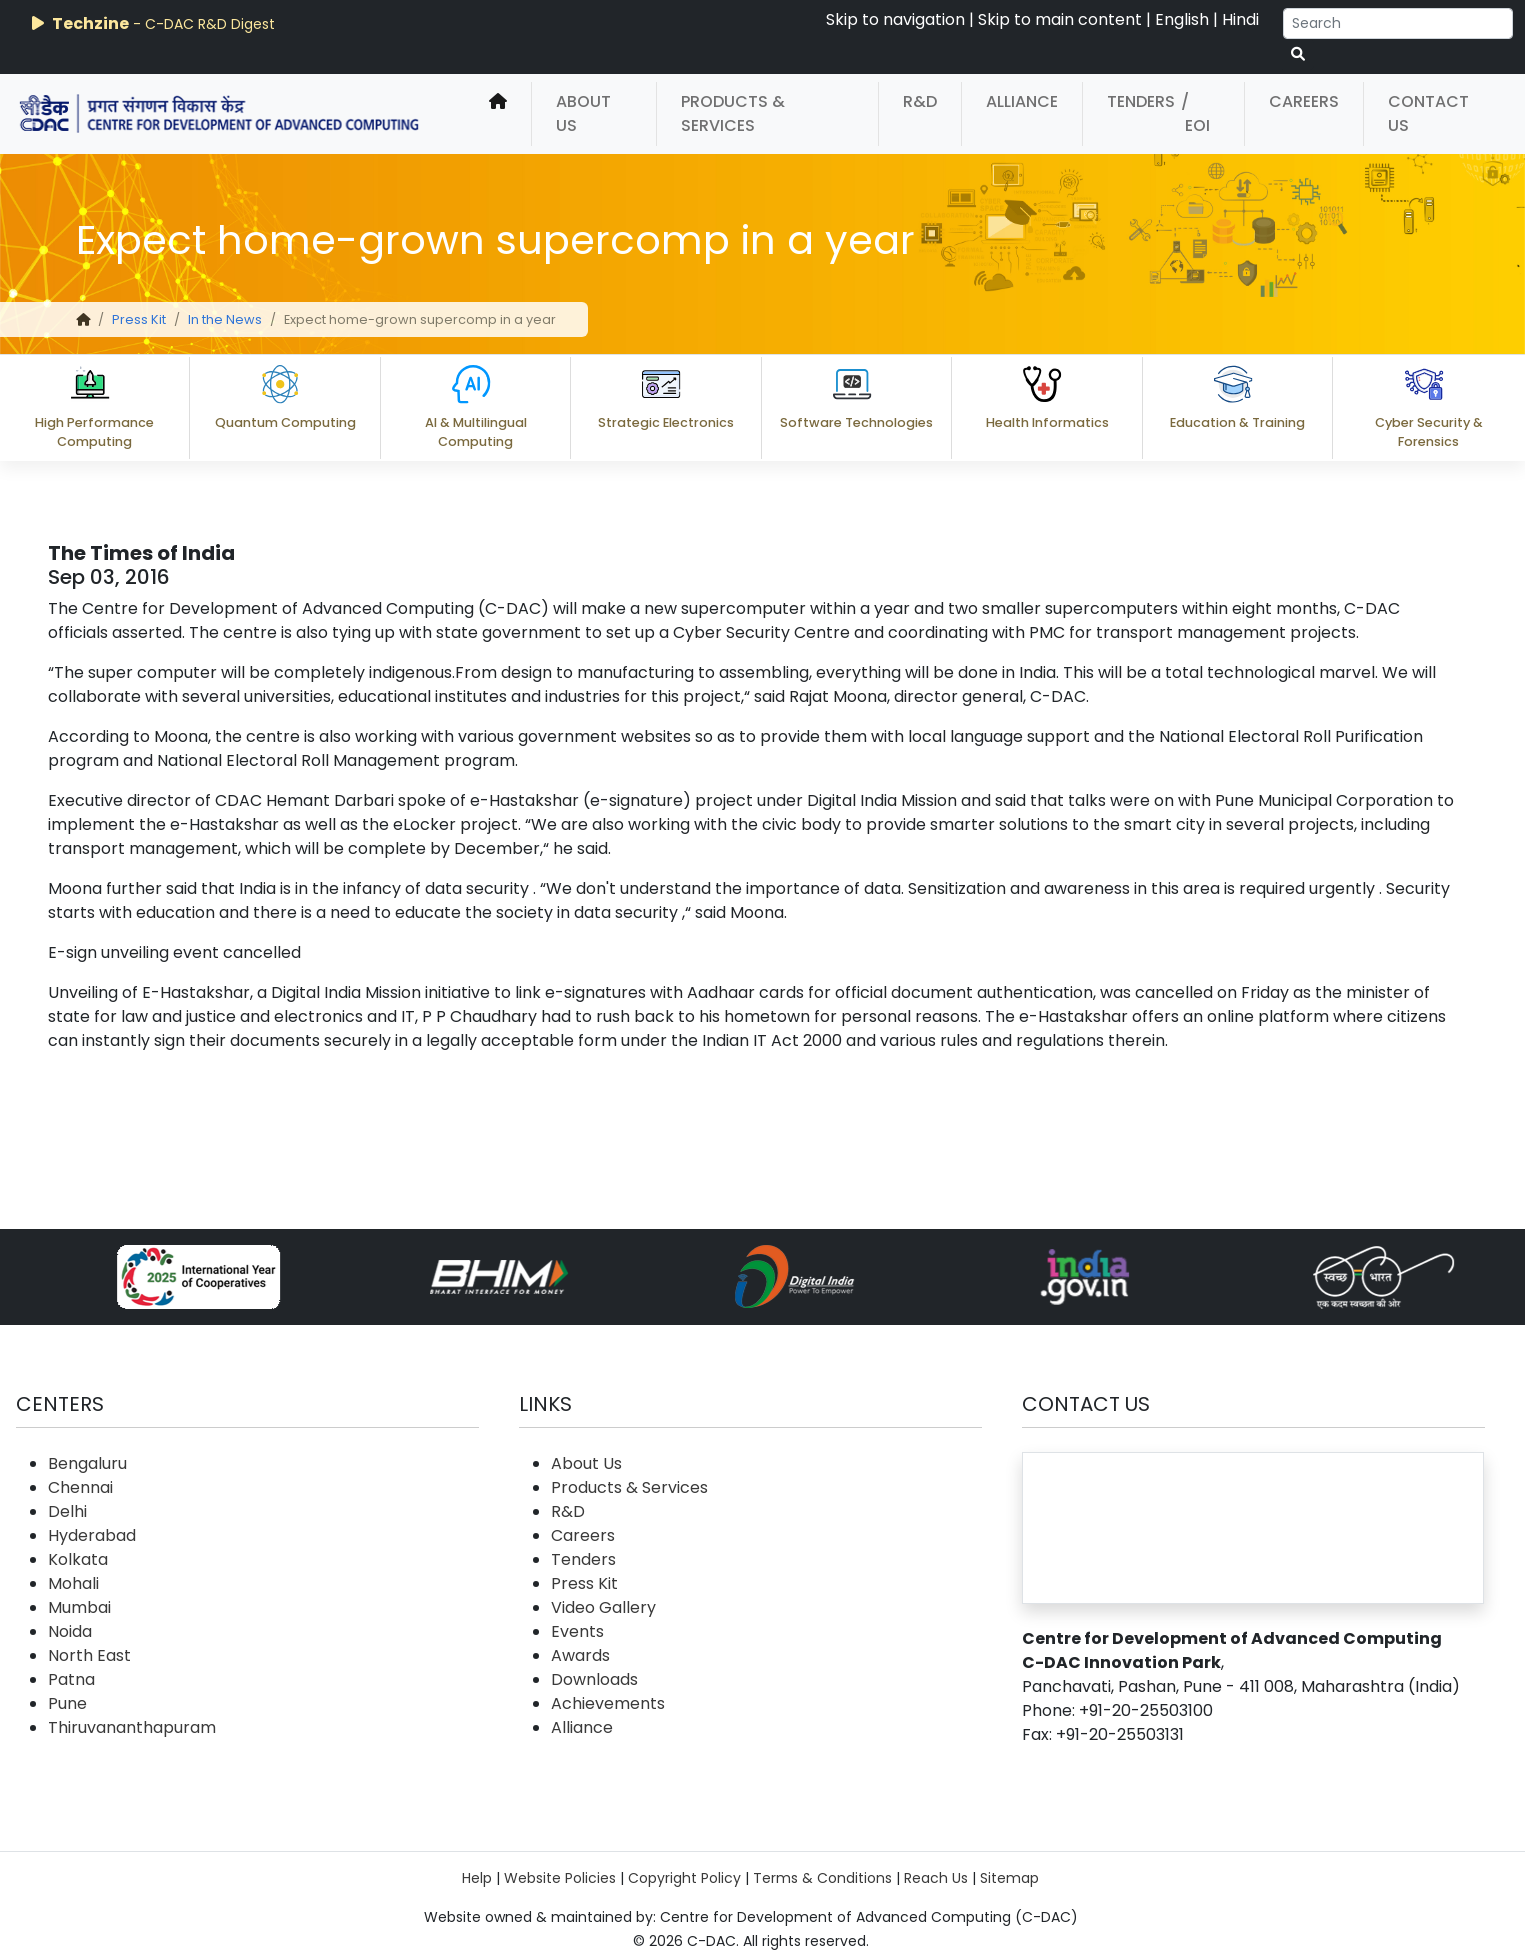 This screenshot has height=1953, width=1525. I want to click on Reach Us, so click(936, 1878).